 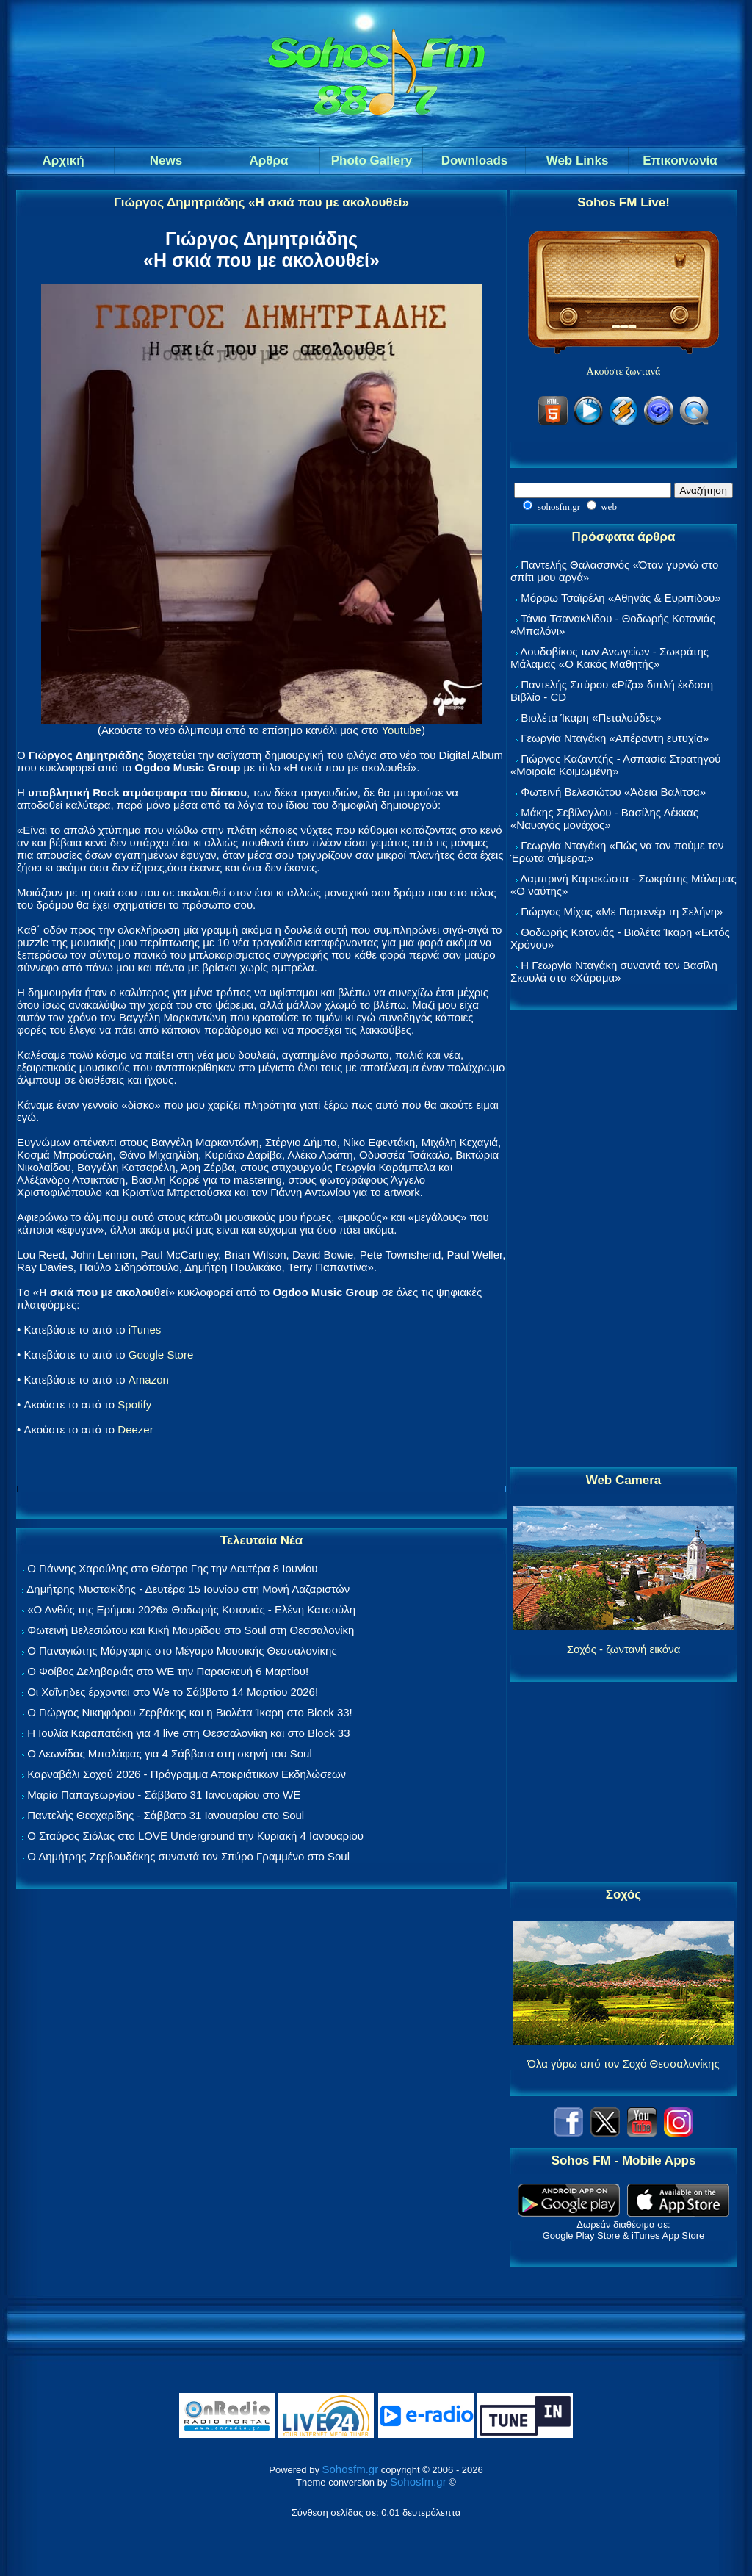 I want to click on [Advertisement], so click(x=623, y=1239).